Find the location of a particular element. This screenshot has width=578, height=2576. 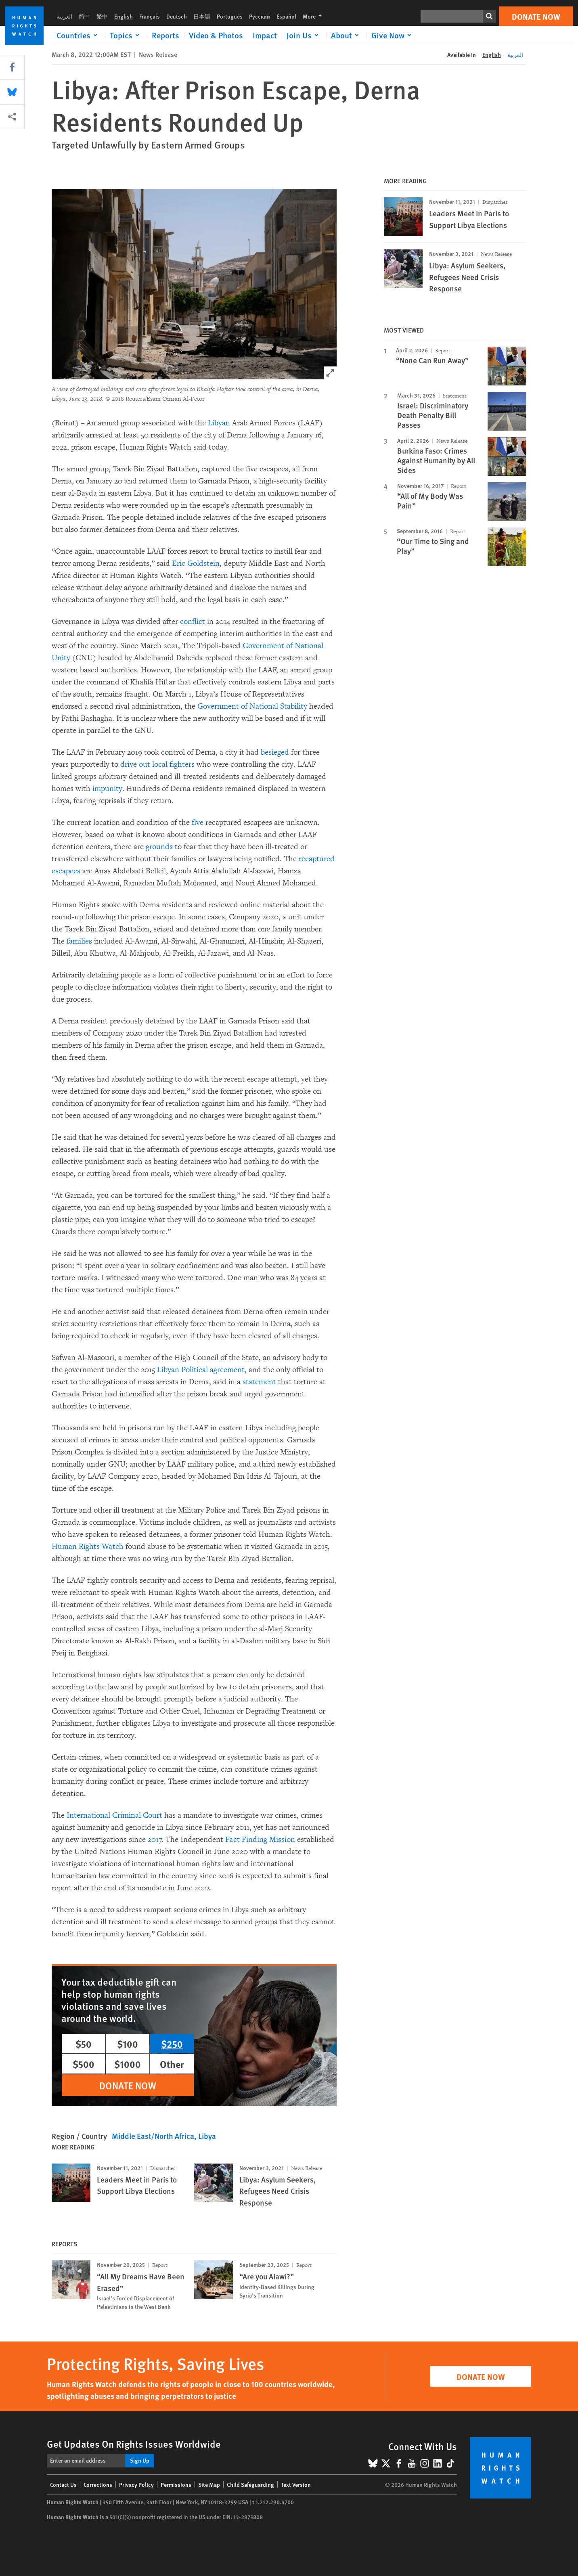

families is located at coordinates (79, 941).